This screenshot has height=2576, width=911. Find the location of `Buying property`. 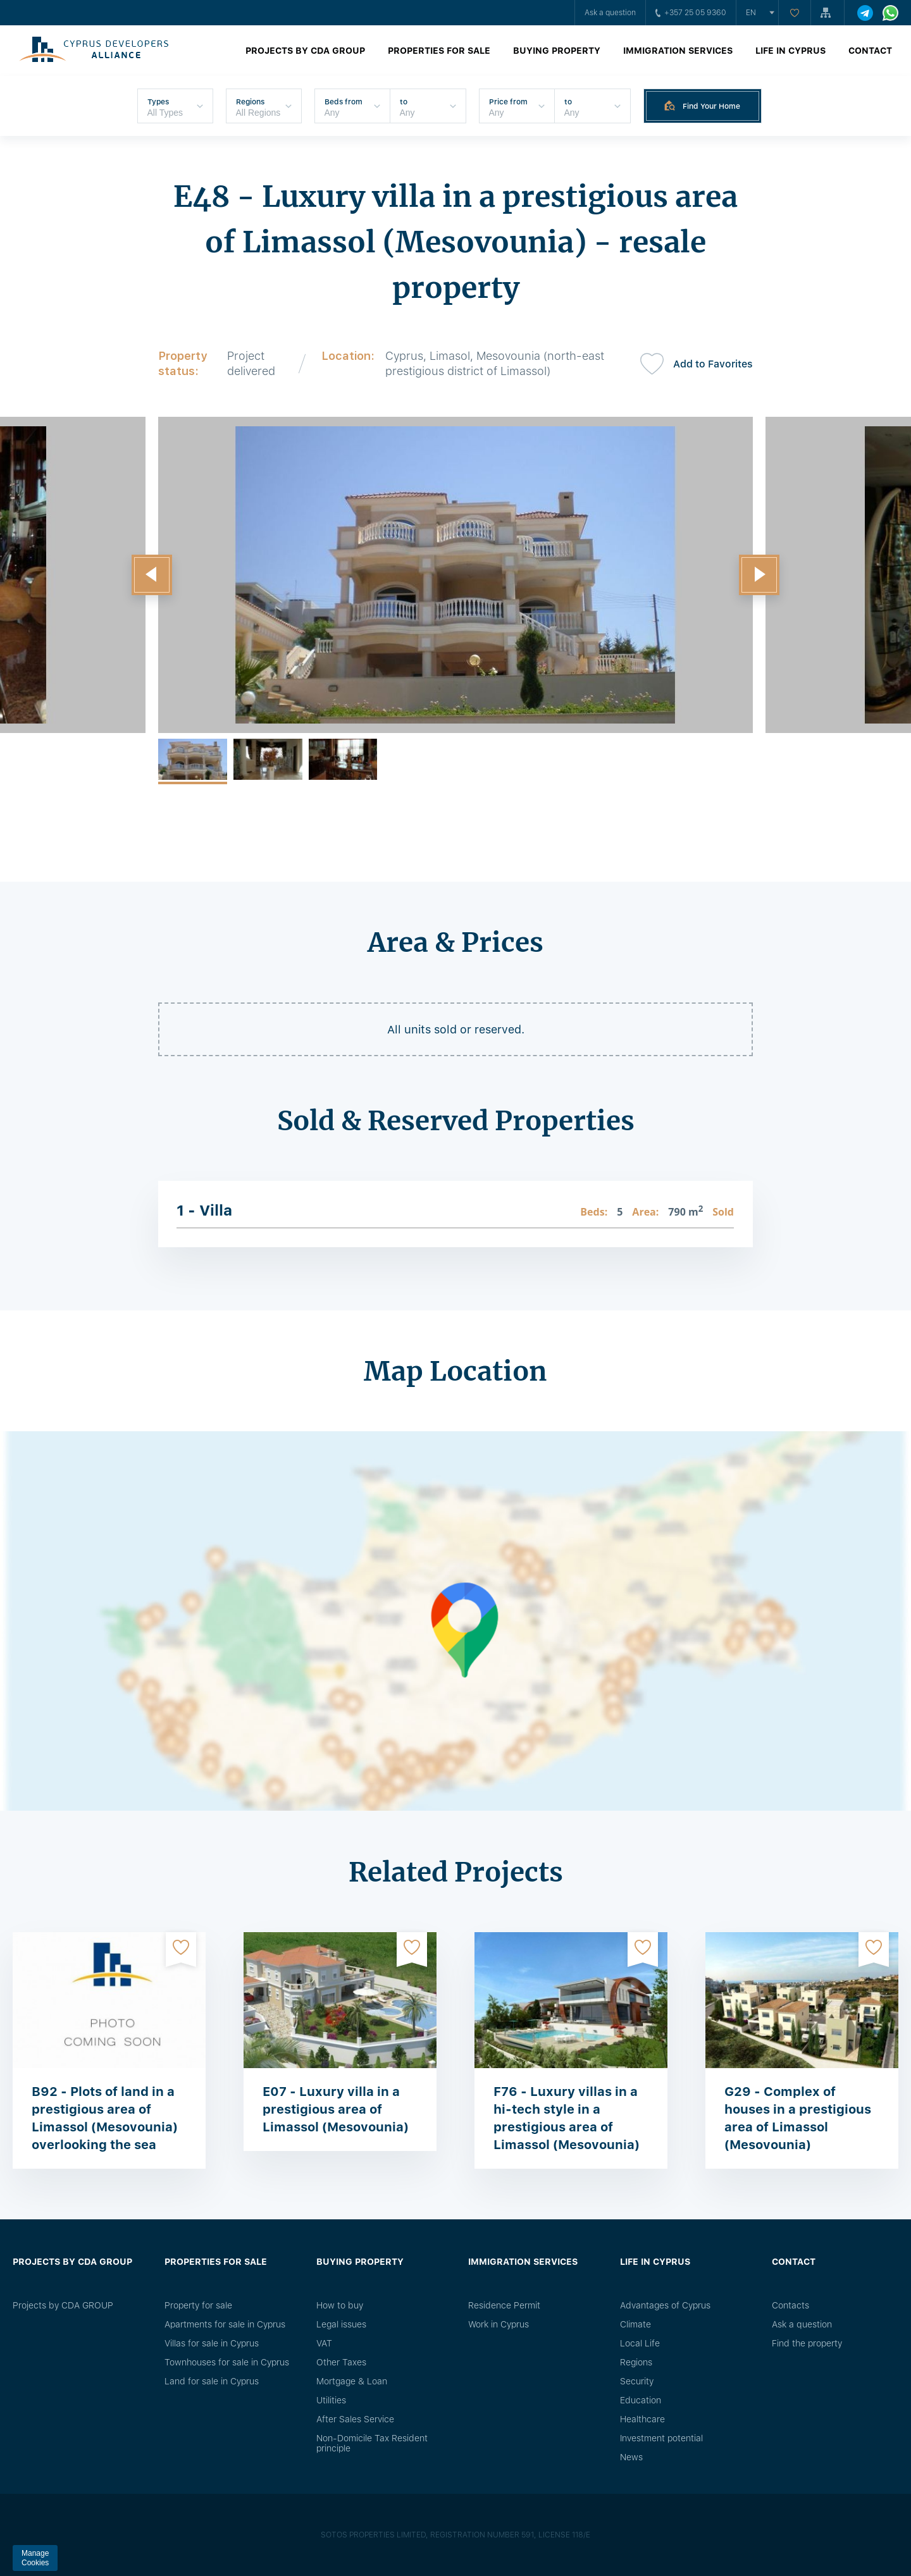

Buying property is located at coordinates (556, 51).